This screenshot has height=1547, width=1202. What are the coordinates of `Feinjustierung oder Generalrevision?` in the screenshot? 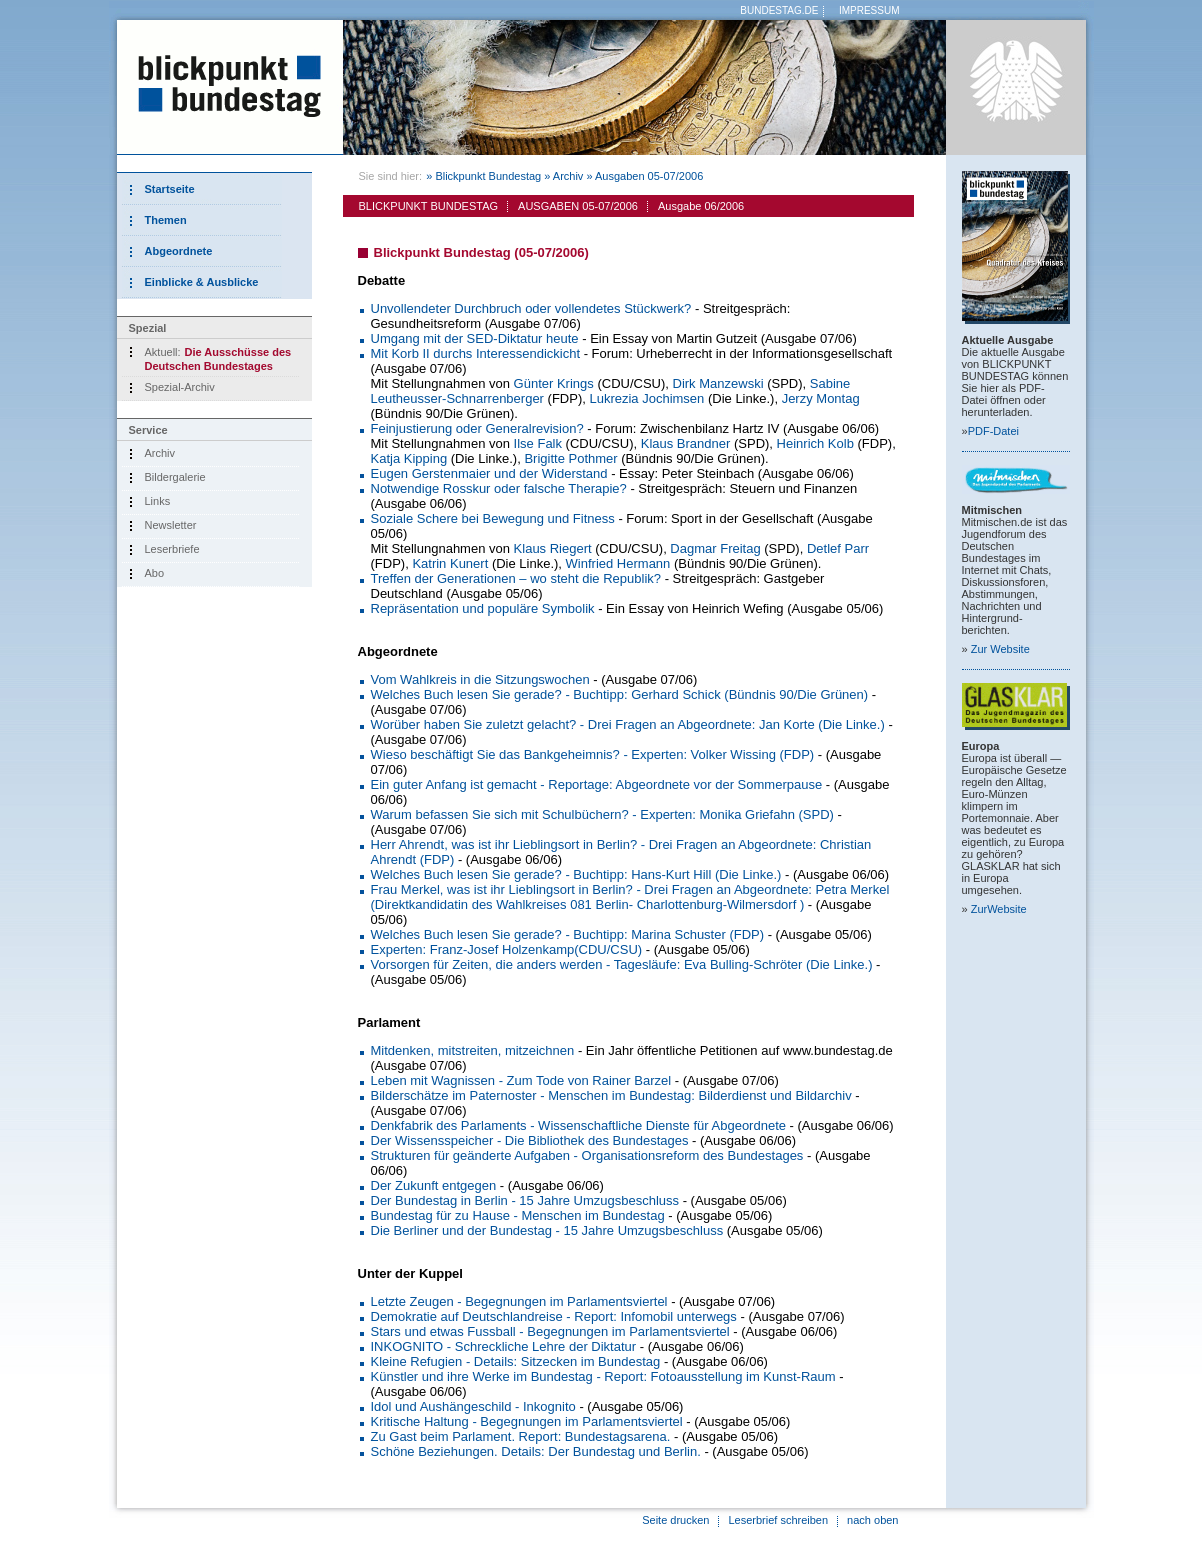 It's located at (477, 428).